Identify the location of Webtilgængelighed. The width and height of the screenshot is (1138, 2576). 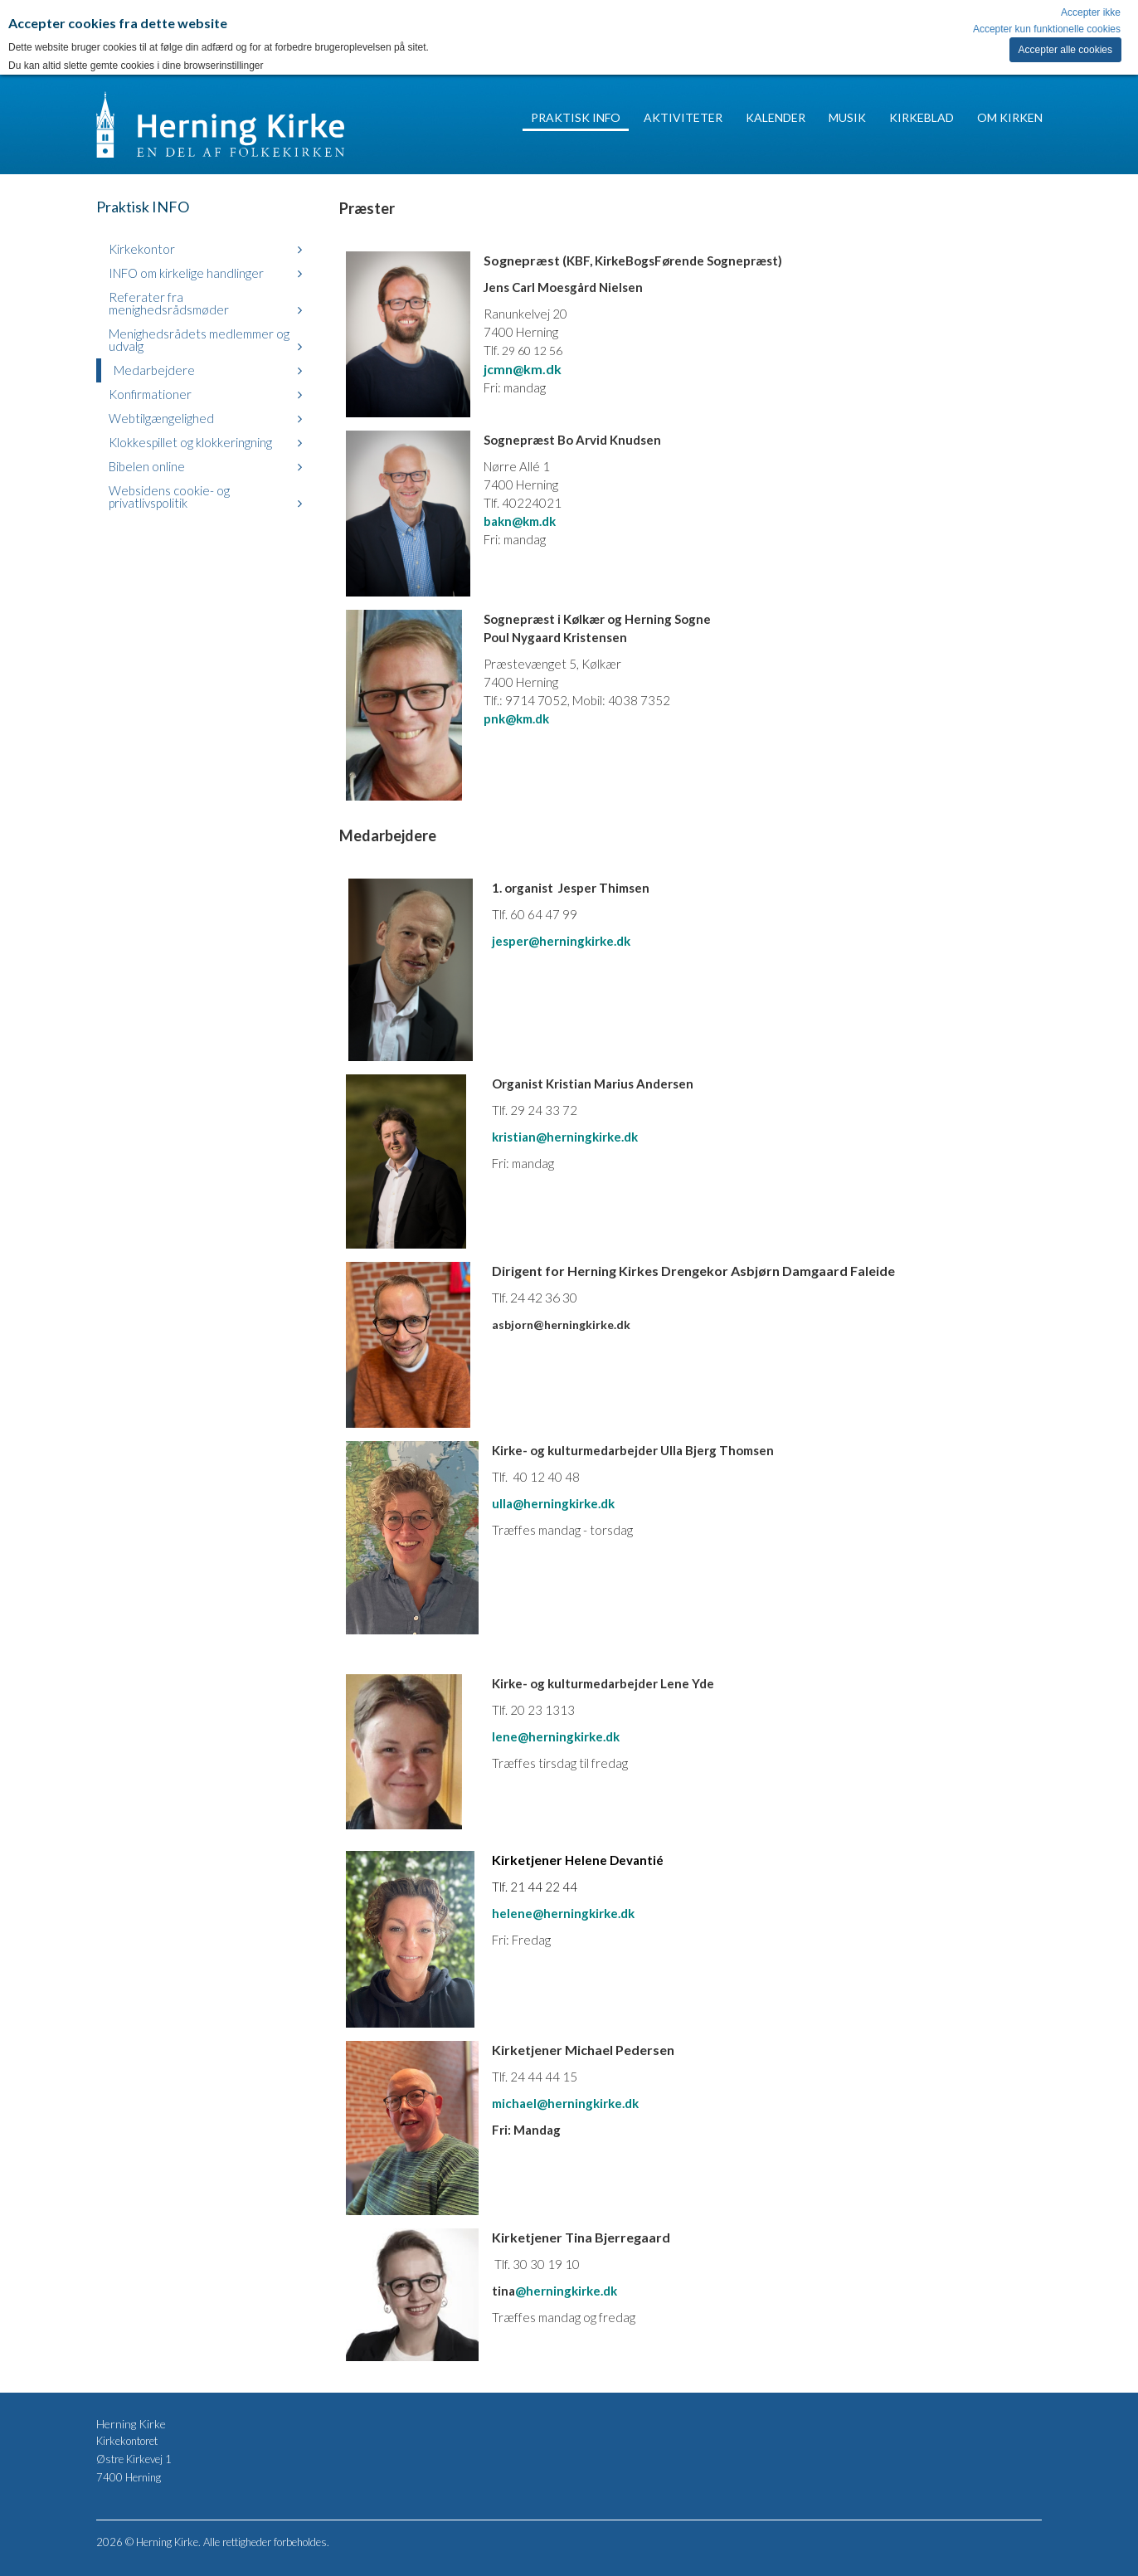
(161, 418).